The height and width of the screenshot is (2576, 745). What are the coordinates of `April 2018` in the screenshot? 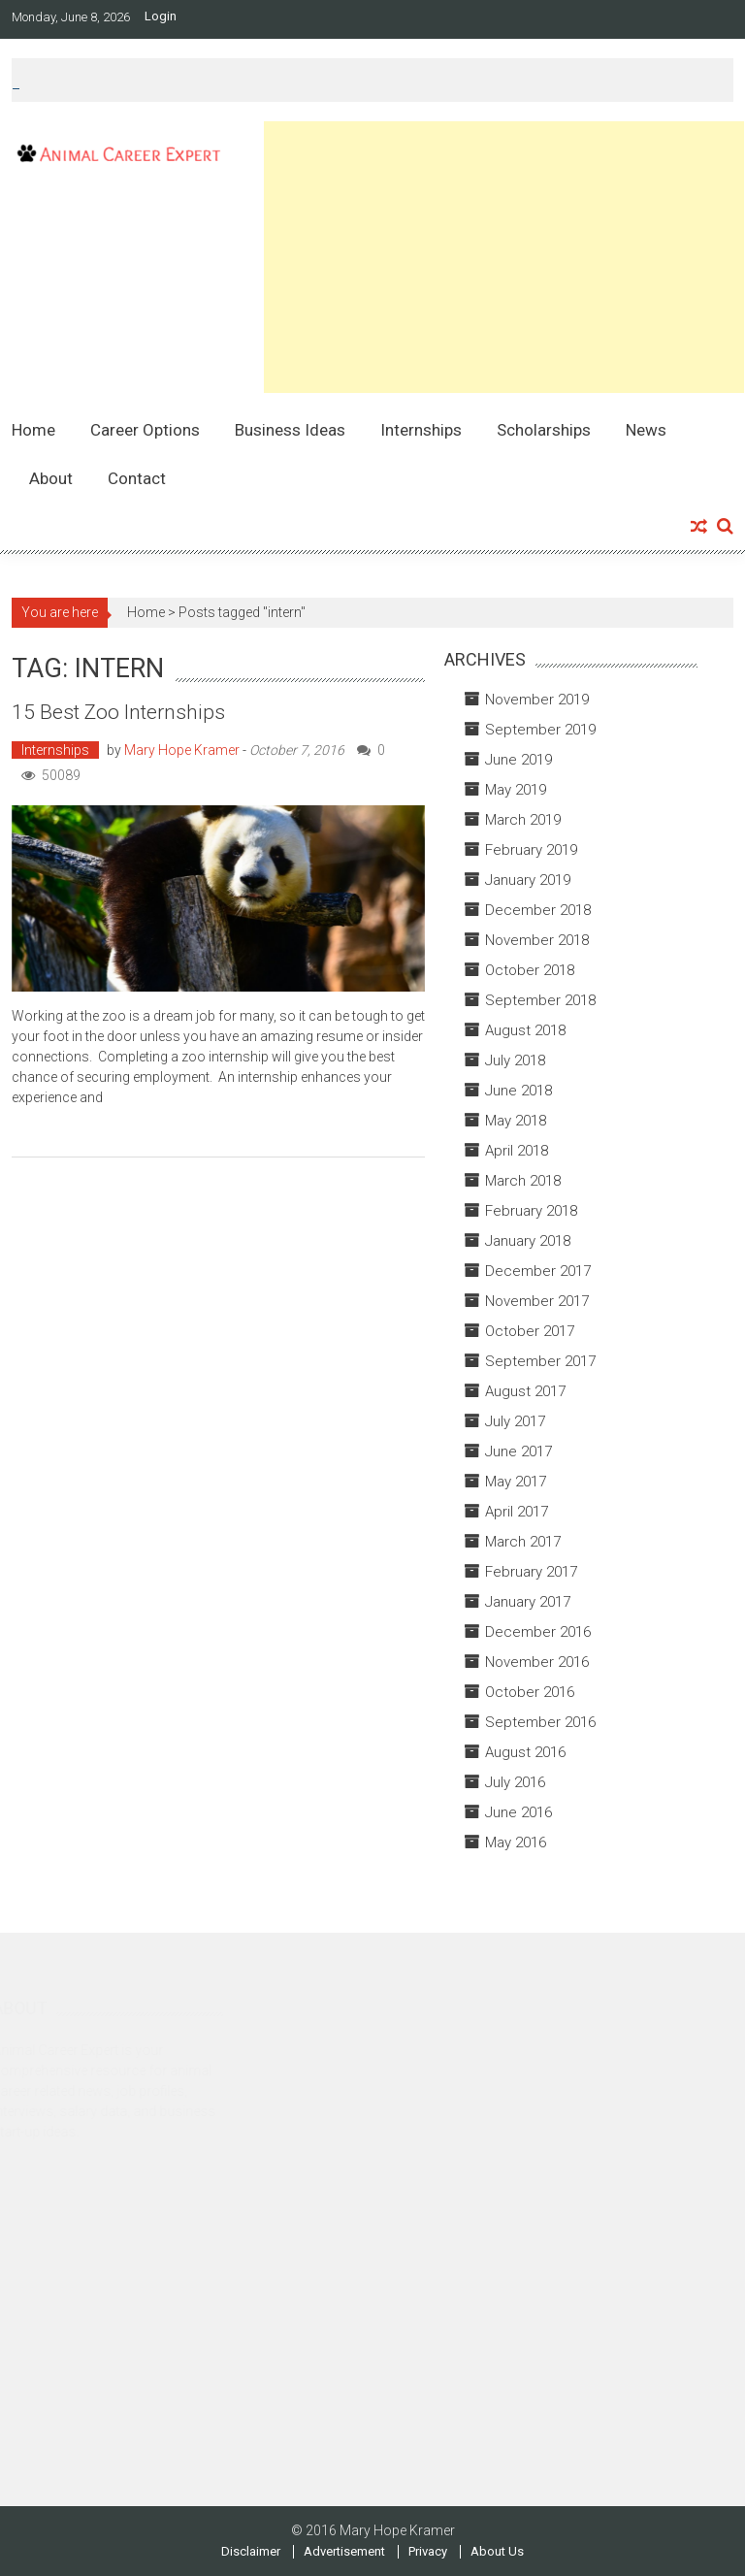 It's located at (516, 1150).